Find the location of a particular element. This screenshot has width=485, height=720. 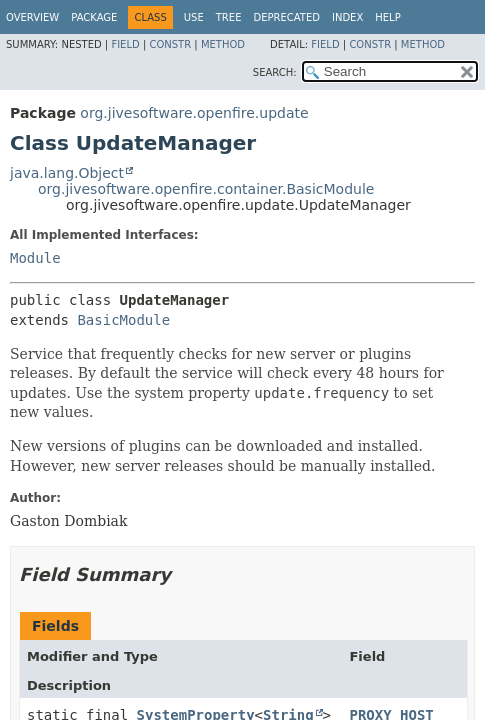

org.jivesoftware.openfire.update is located at coordinates (194, 113).